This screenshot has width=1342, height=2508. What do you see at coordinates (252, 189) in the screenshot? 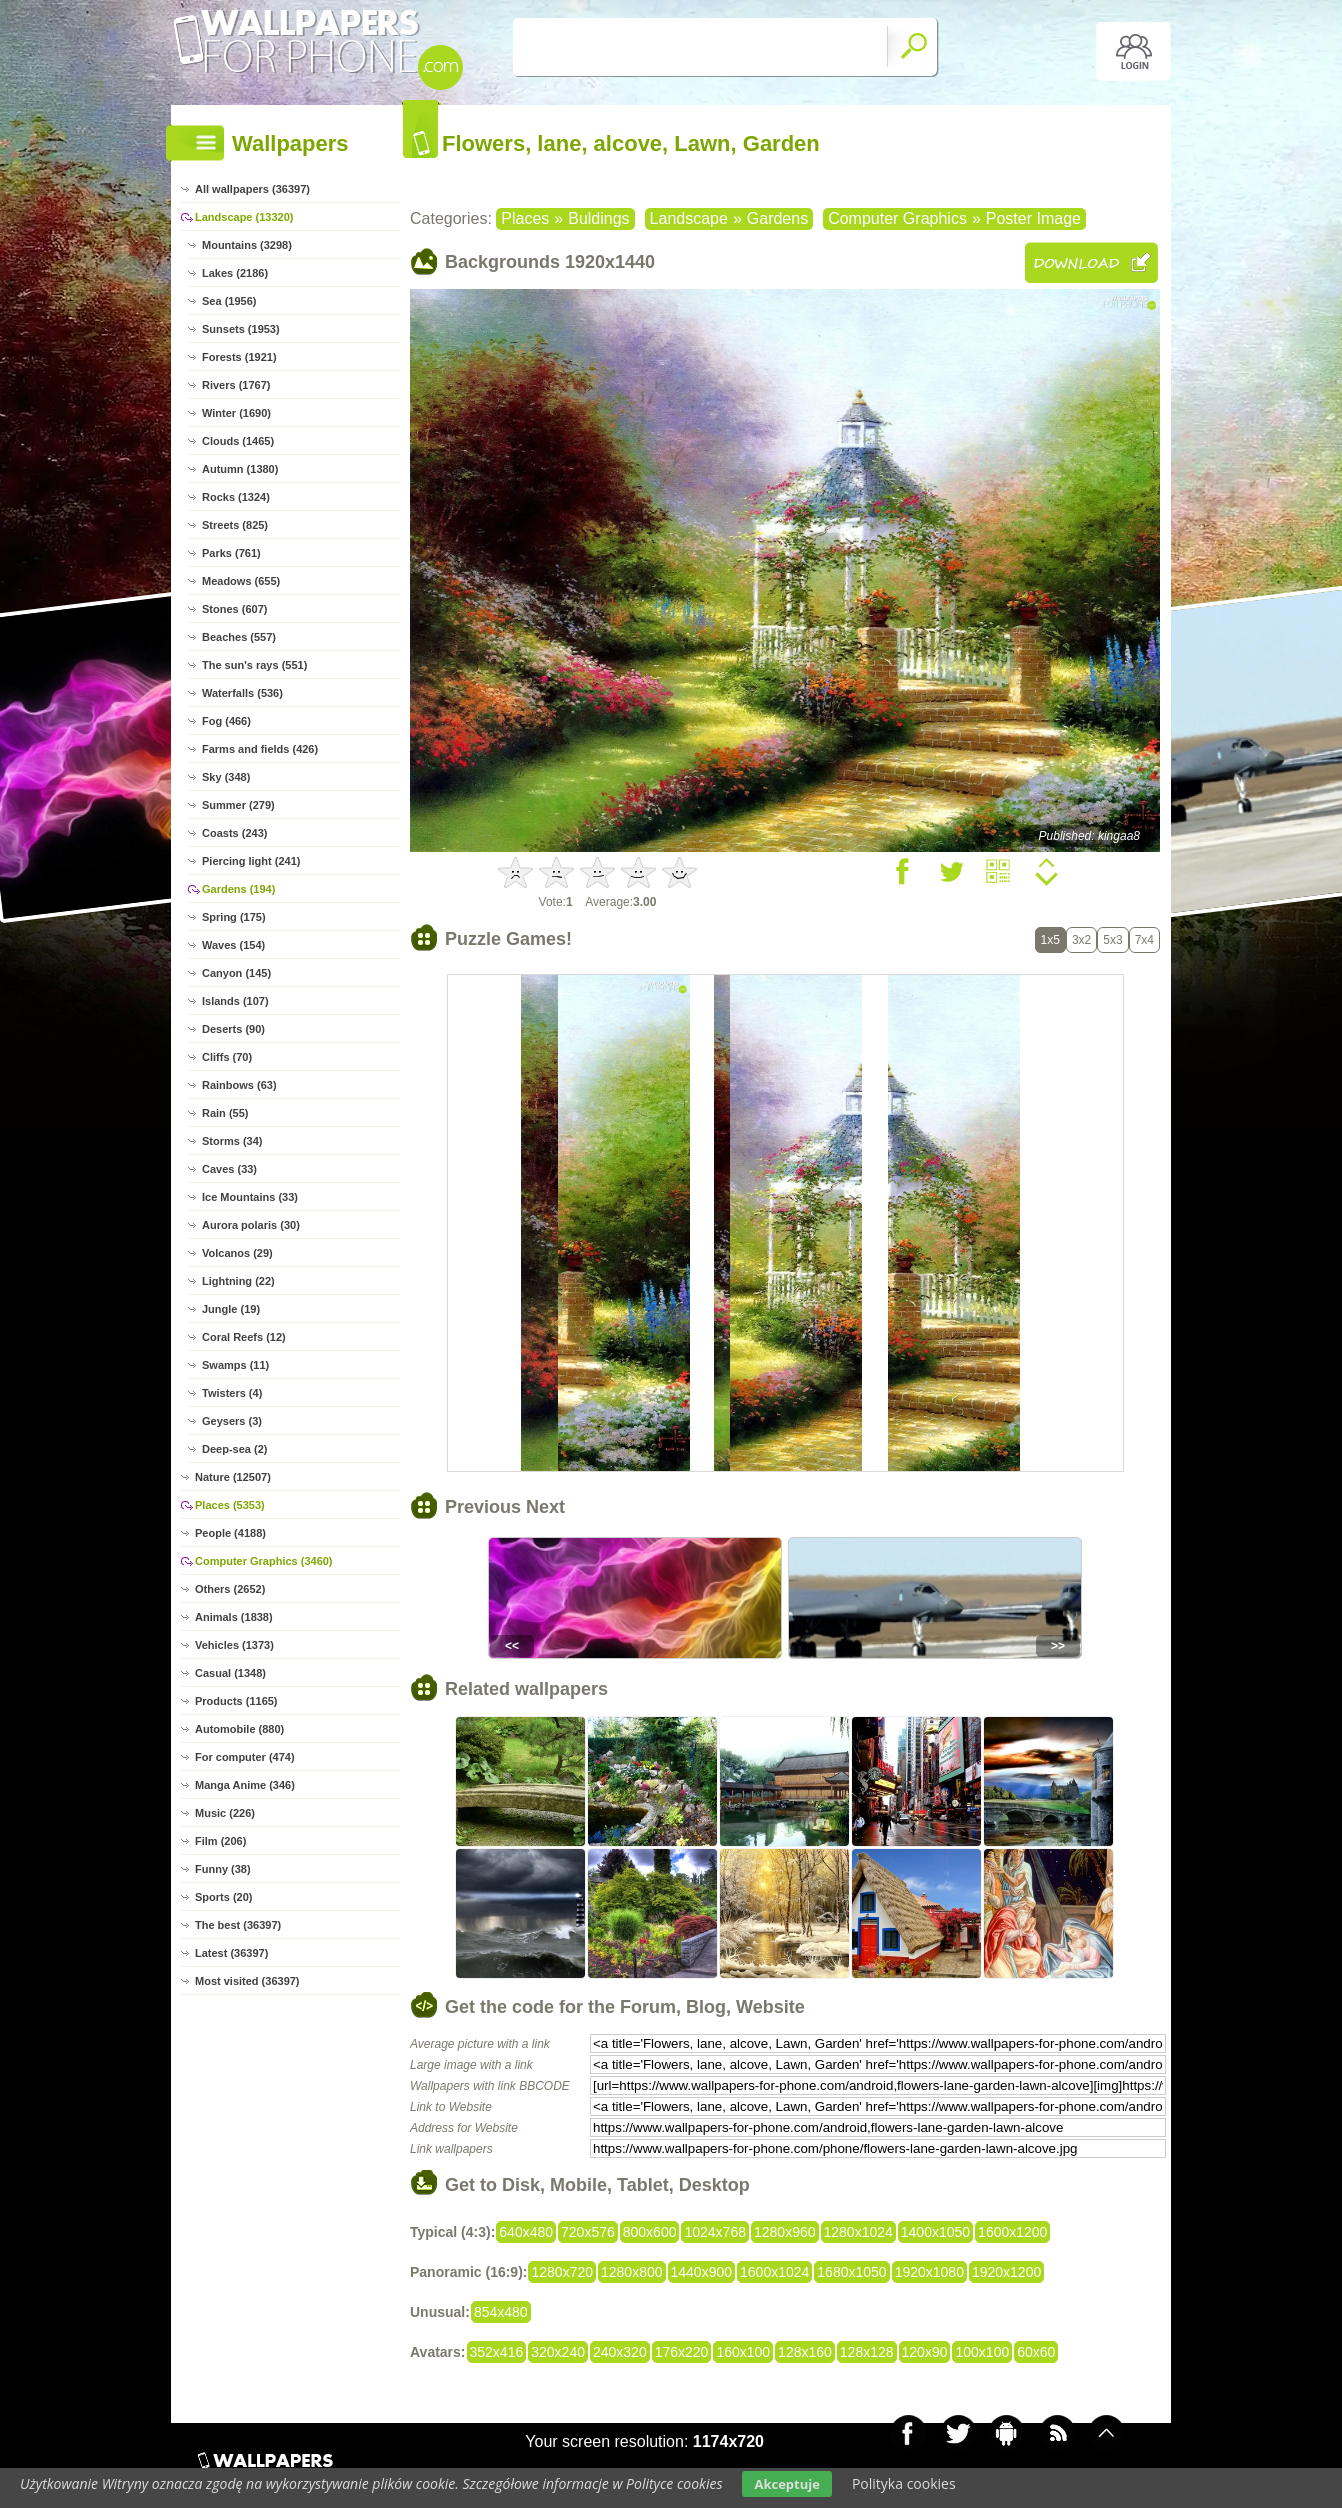
I see `All wallpapers (36397)` at bounding box center [252, 189].